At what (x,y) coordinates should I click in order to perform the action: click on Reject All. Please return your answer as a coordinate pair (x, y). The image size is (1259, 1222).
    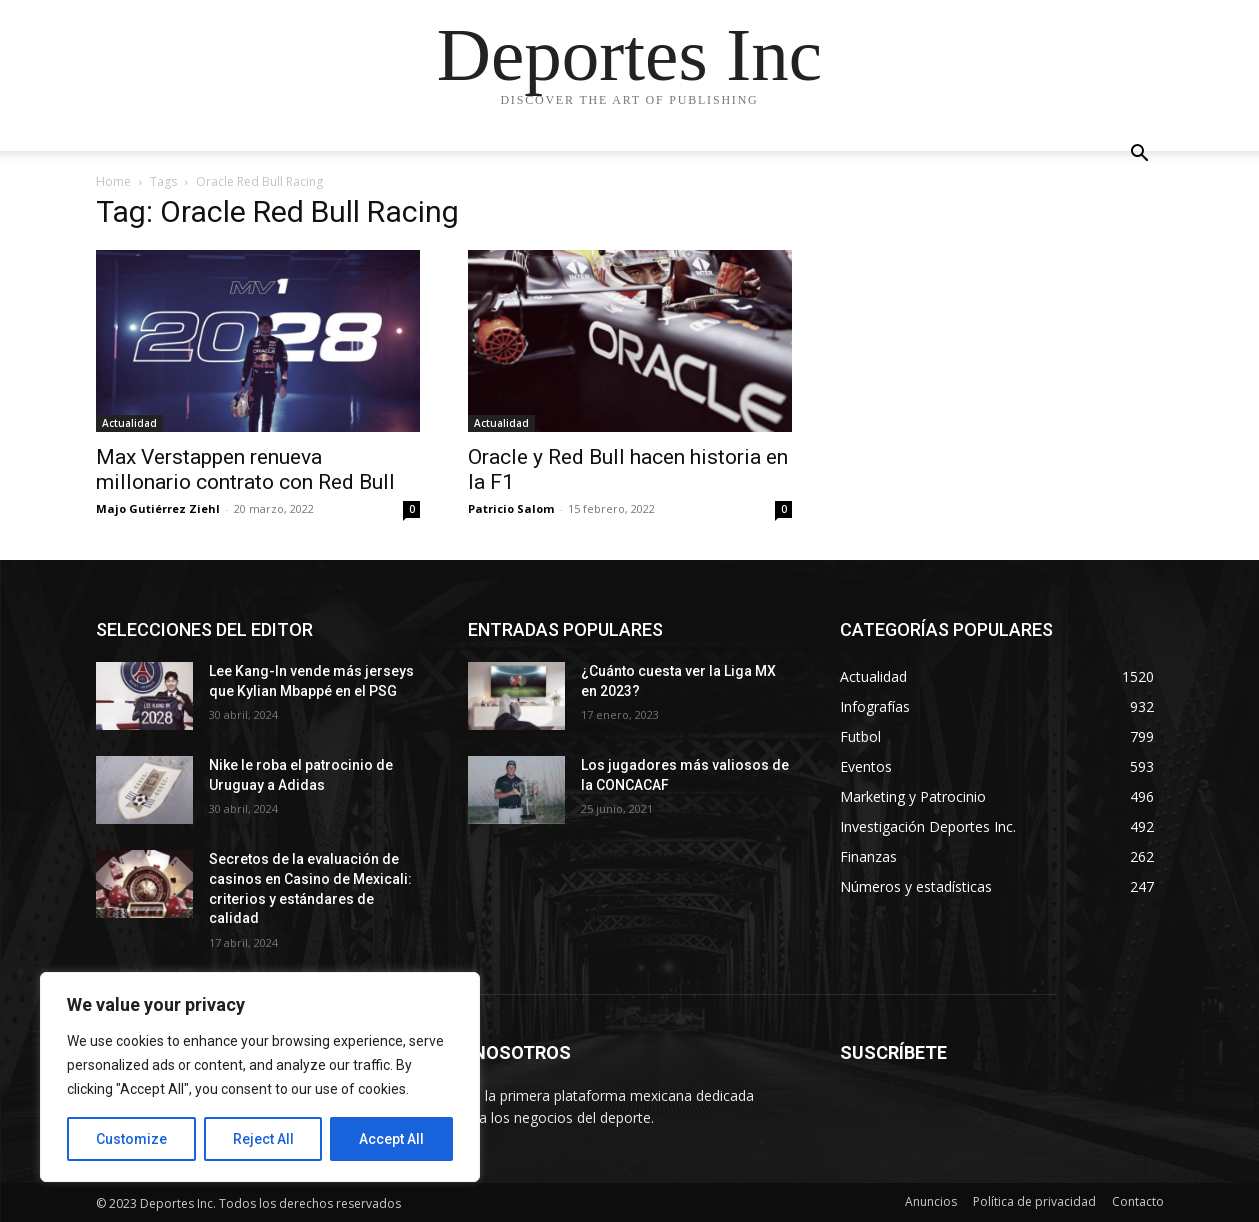
    Looking at the image, I should click on (263, 1139).